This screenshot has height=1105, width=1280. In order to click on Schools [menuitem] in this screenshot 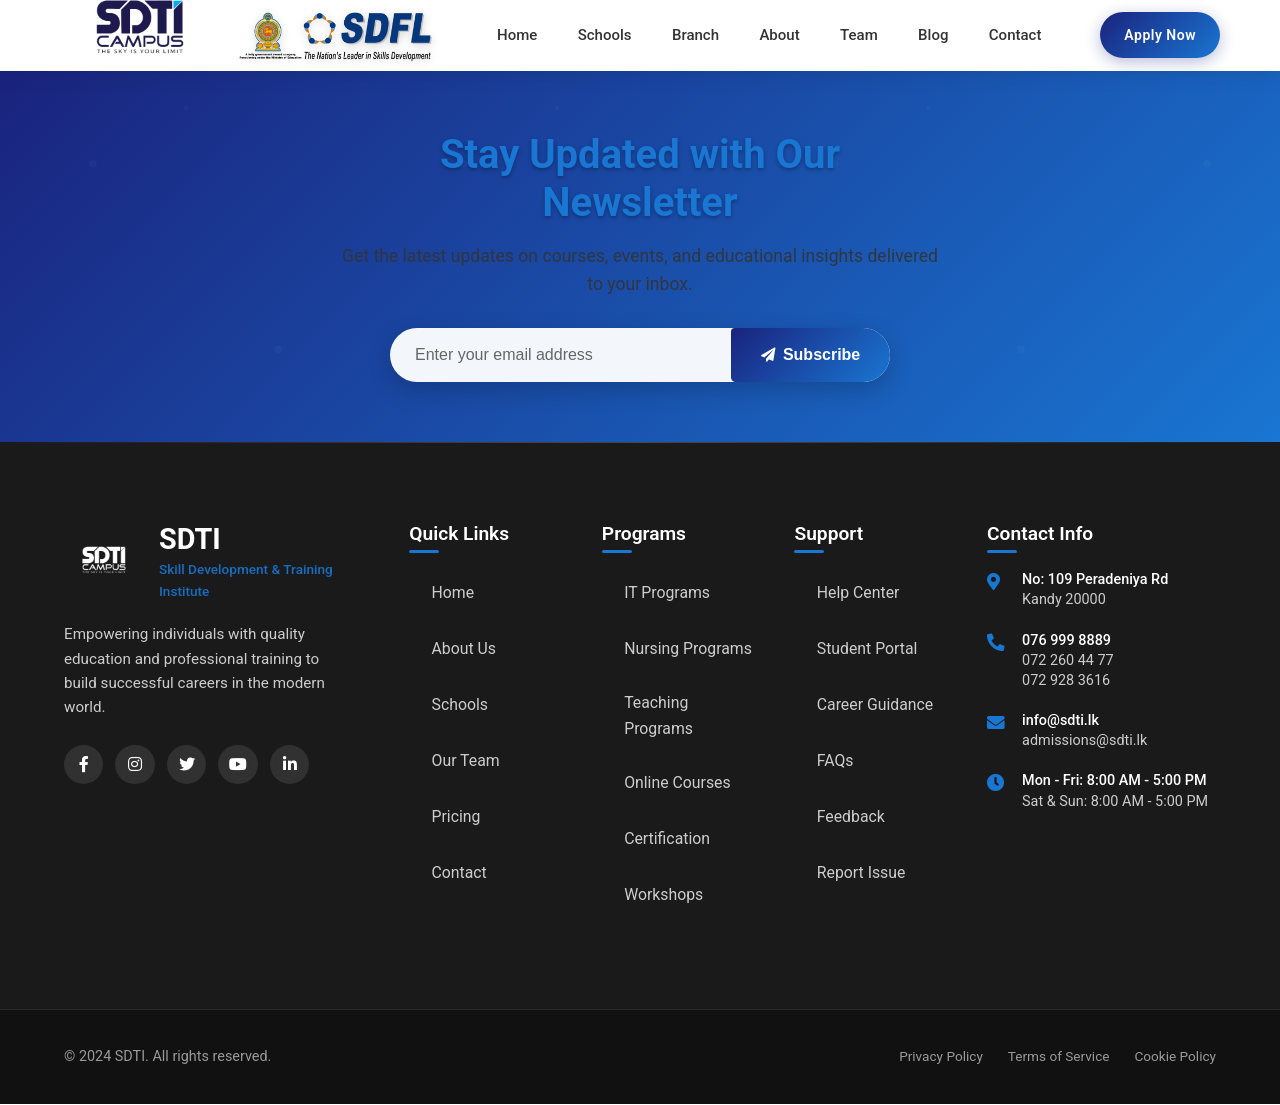, I will do `click(606, 35)`.